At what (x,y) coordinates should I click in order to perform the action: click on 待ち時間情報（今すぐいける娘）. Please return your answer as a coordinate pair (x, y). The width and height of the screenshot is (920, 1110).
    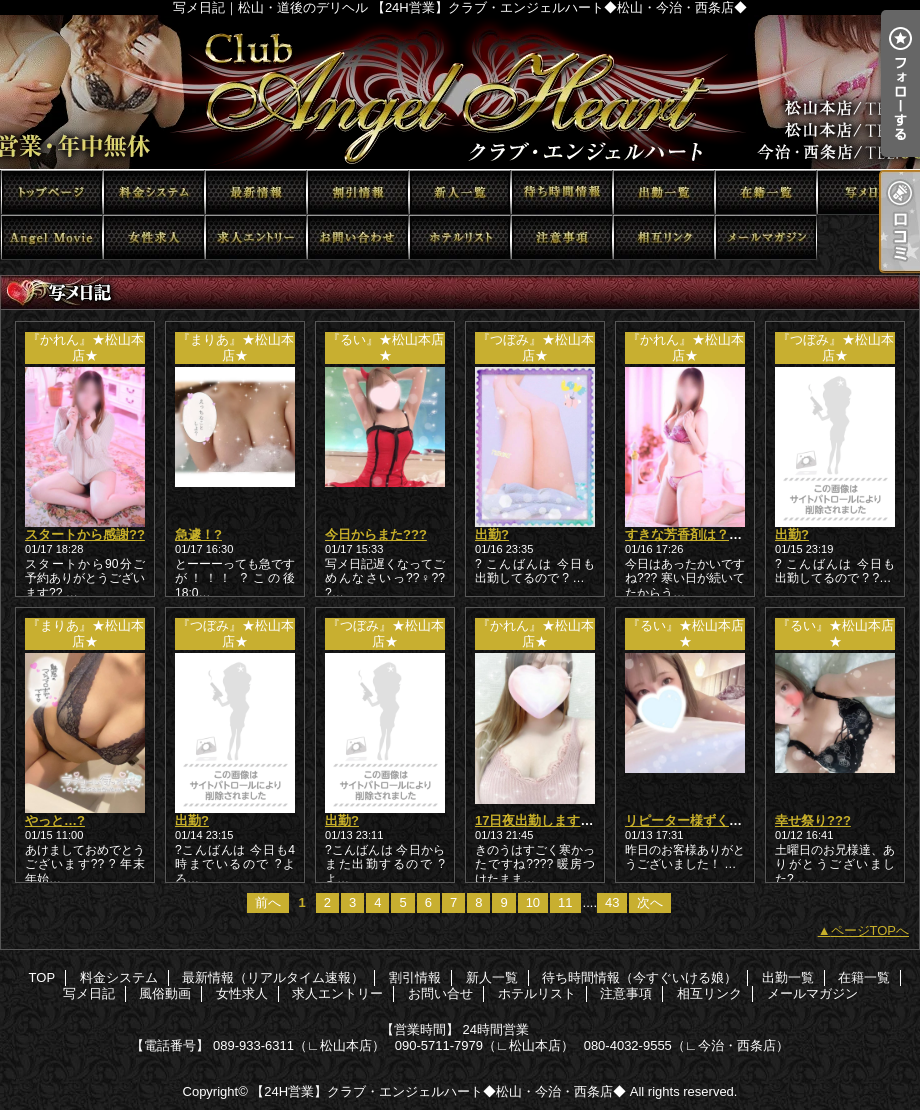
    Looking at the image, I should click on (562, 192).